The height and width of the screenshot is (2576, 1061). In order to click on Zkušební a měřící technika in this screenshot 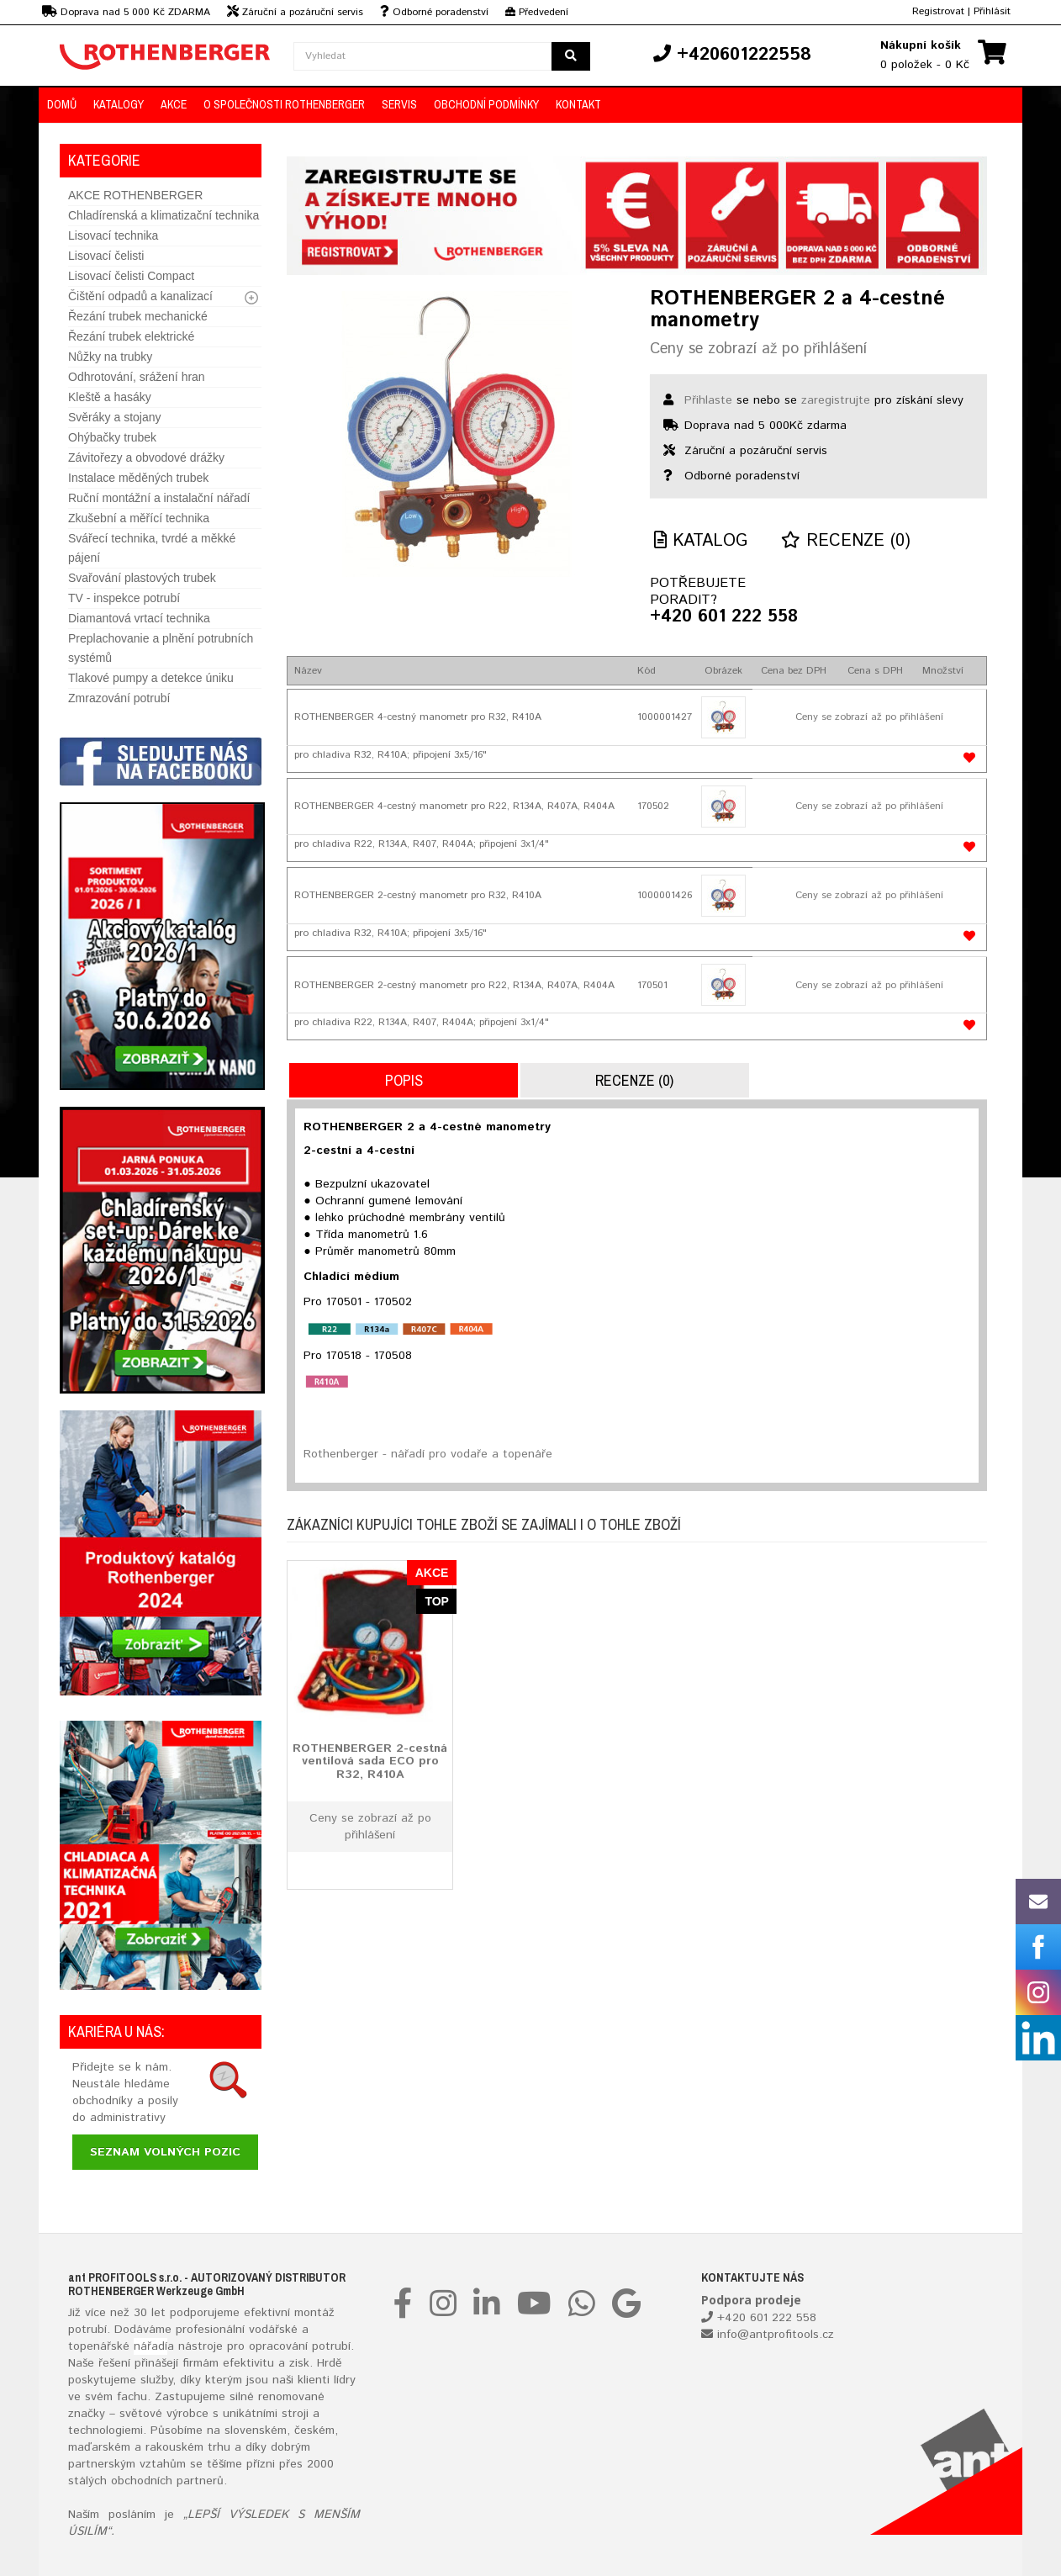, I will do `click(138, 518)`.